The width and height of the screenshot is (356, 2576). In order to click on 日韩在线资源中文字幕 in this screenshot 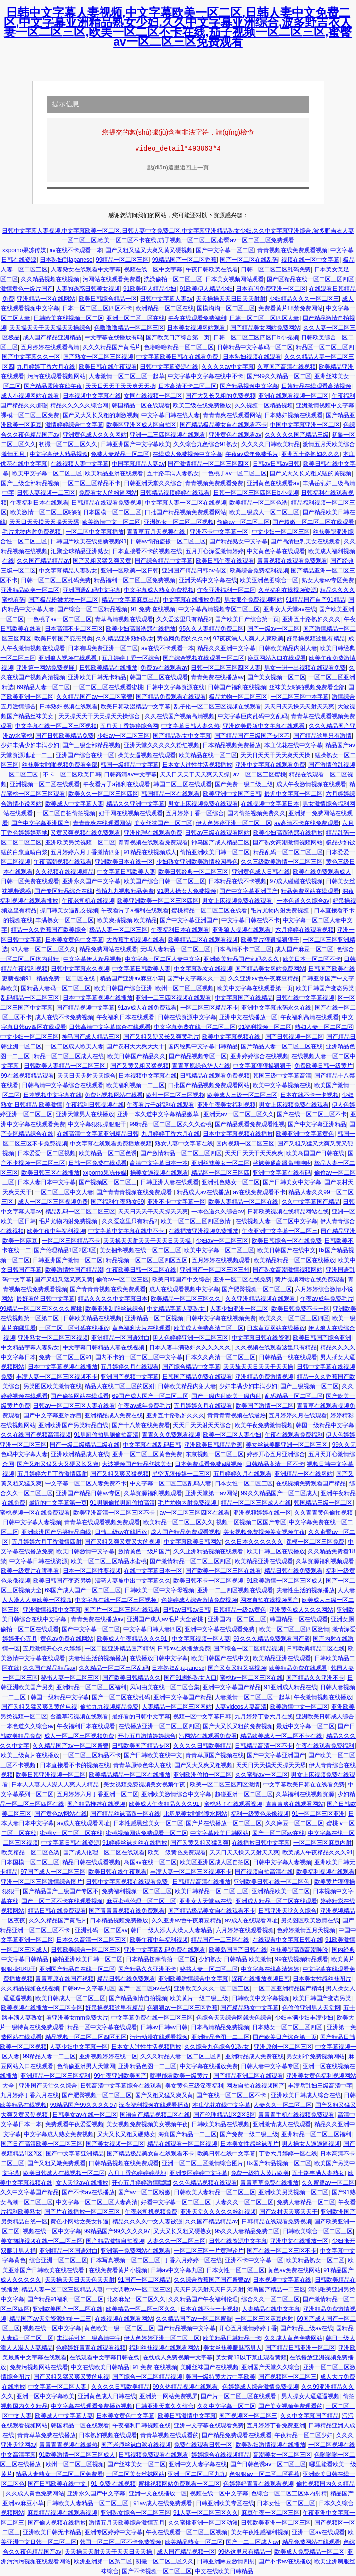, I will do `click(187, 1017)`.